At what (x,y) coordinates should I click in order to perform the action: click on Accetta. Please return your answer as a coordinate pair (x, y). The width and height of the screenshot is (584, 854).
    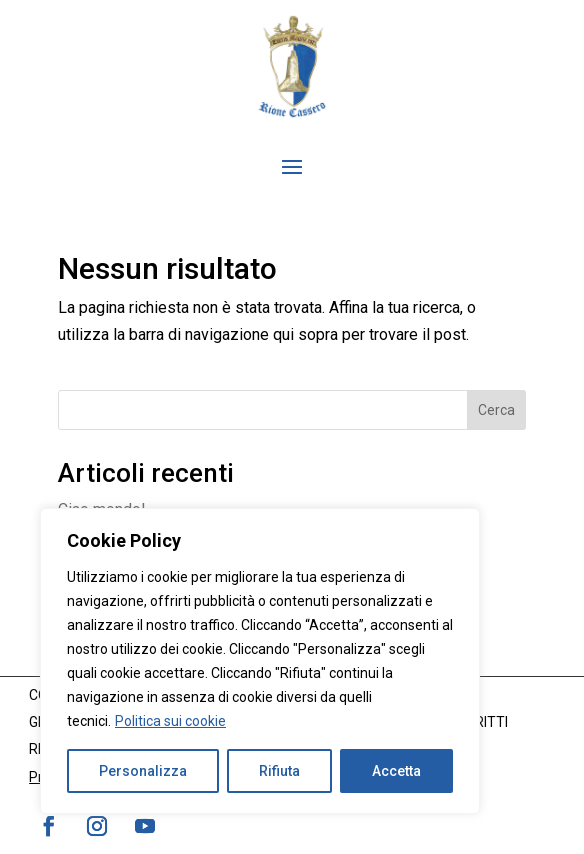
    Looking at the image, I should click on (396, 771).